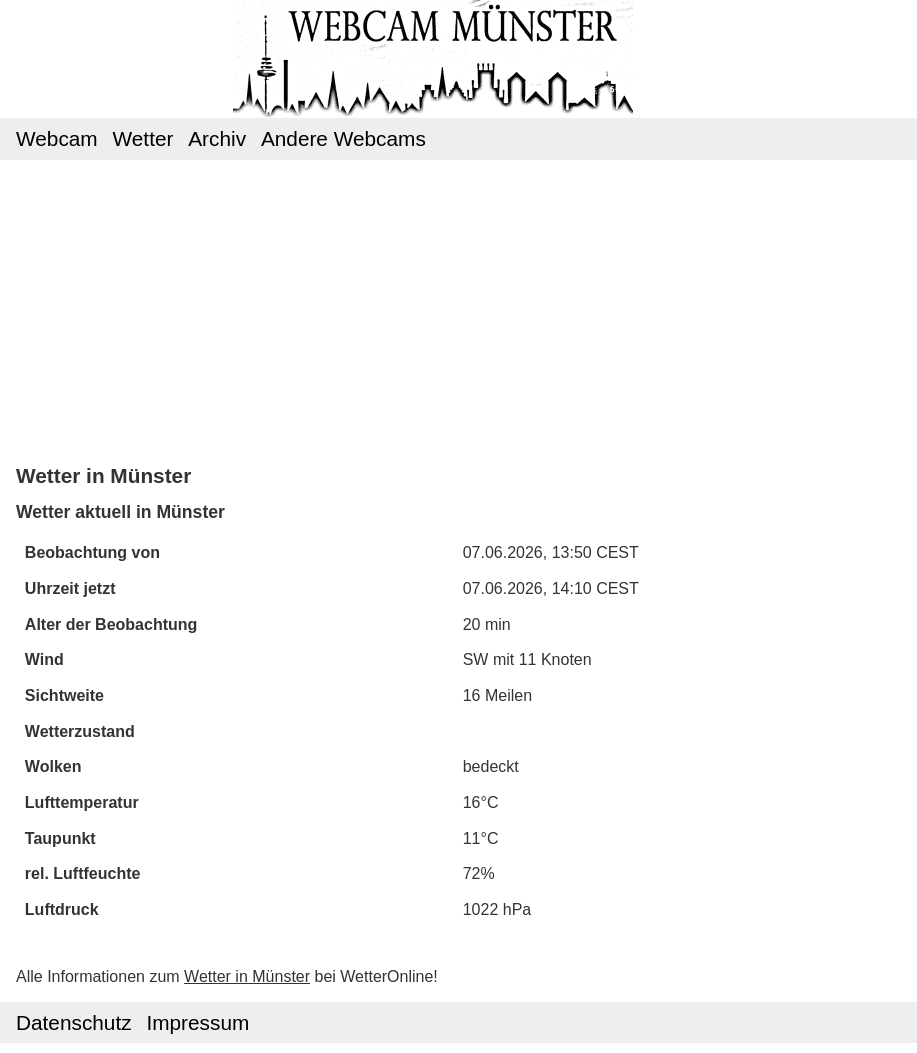  Describe the element at coordinates (247, 976) in the screenshot. I see `Wetter in Münster` at that location.